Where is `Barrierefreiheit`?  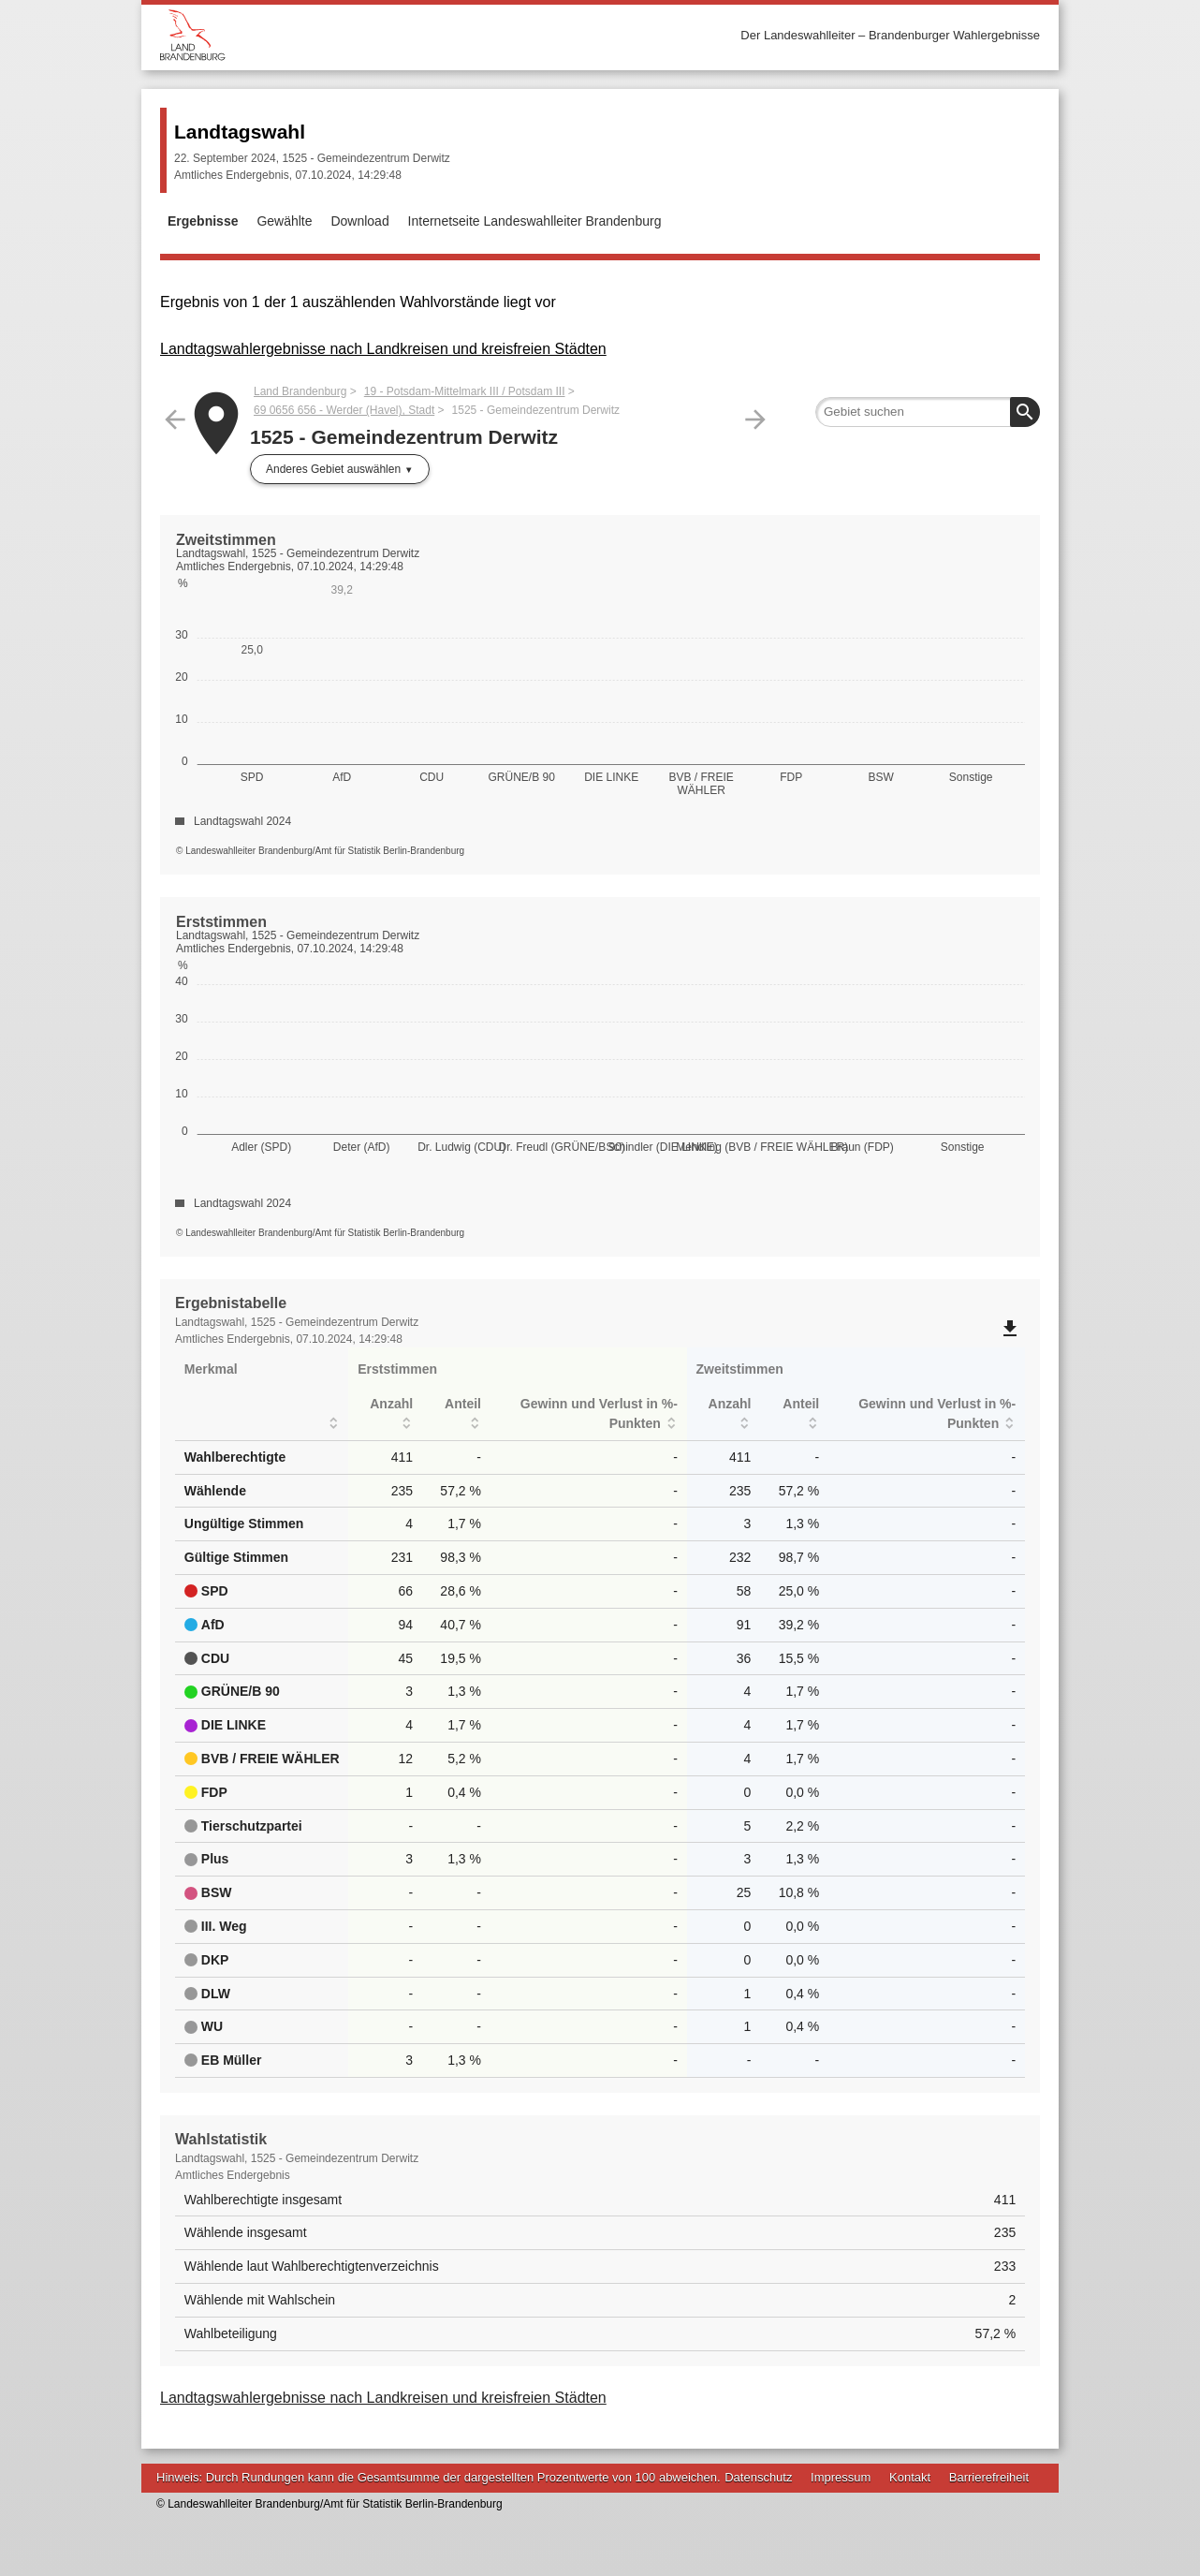
Barrierefreiheit is located at coordinates (989, 2477).